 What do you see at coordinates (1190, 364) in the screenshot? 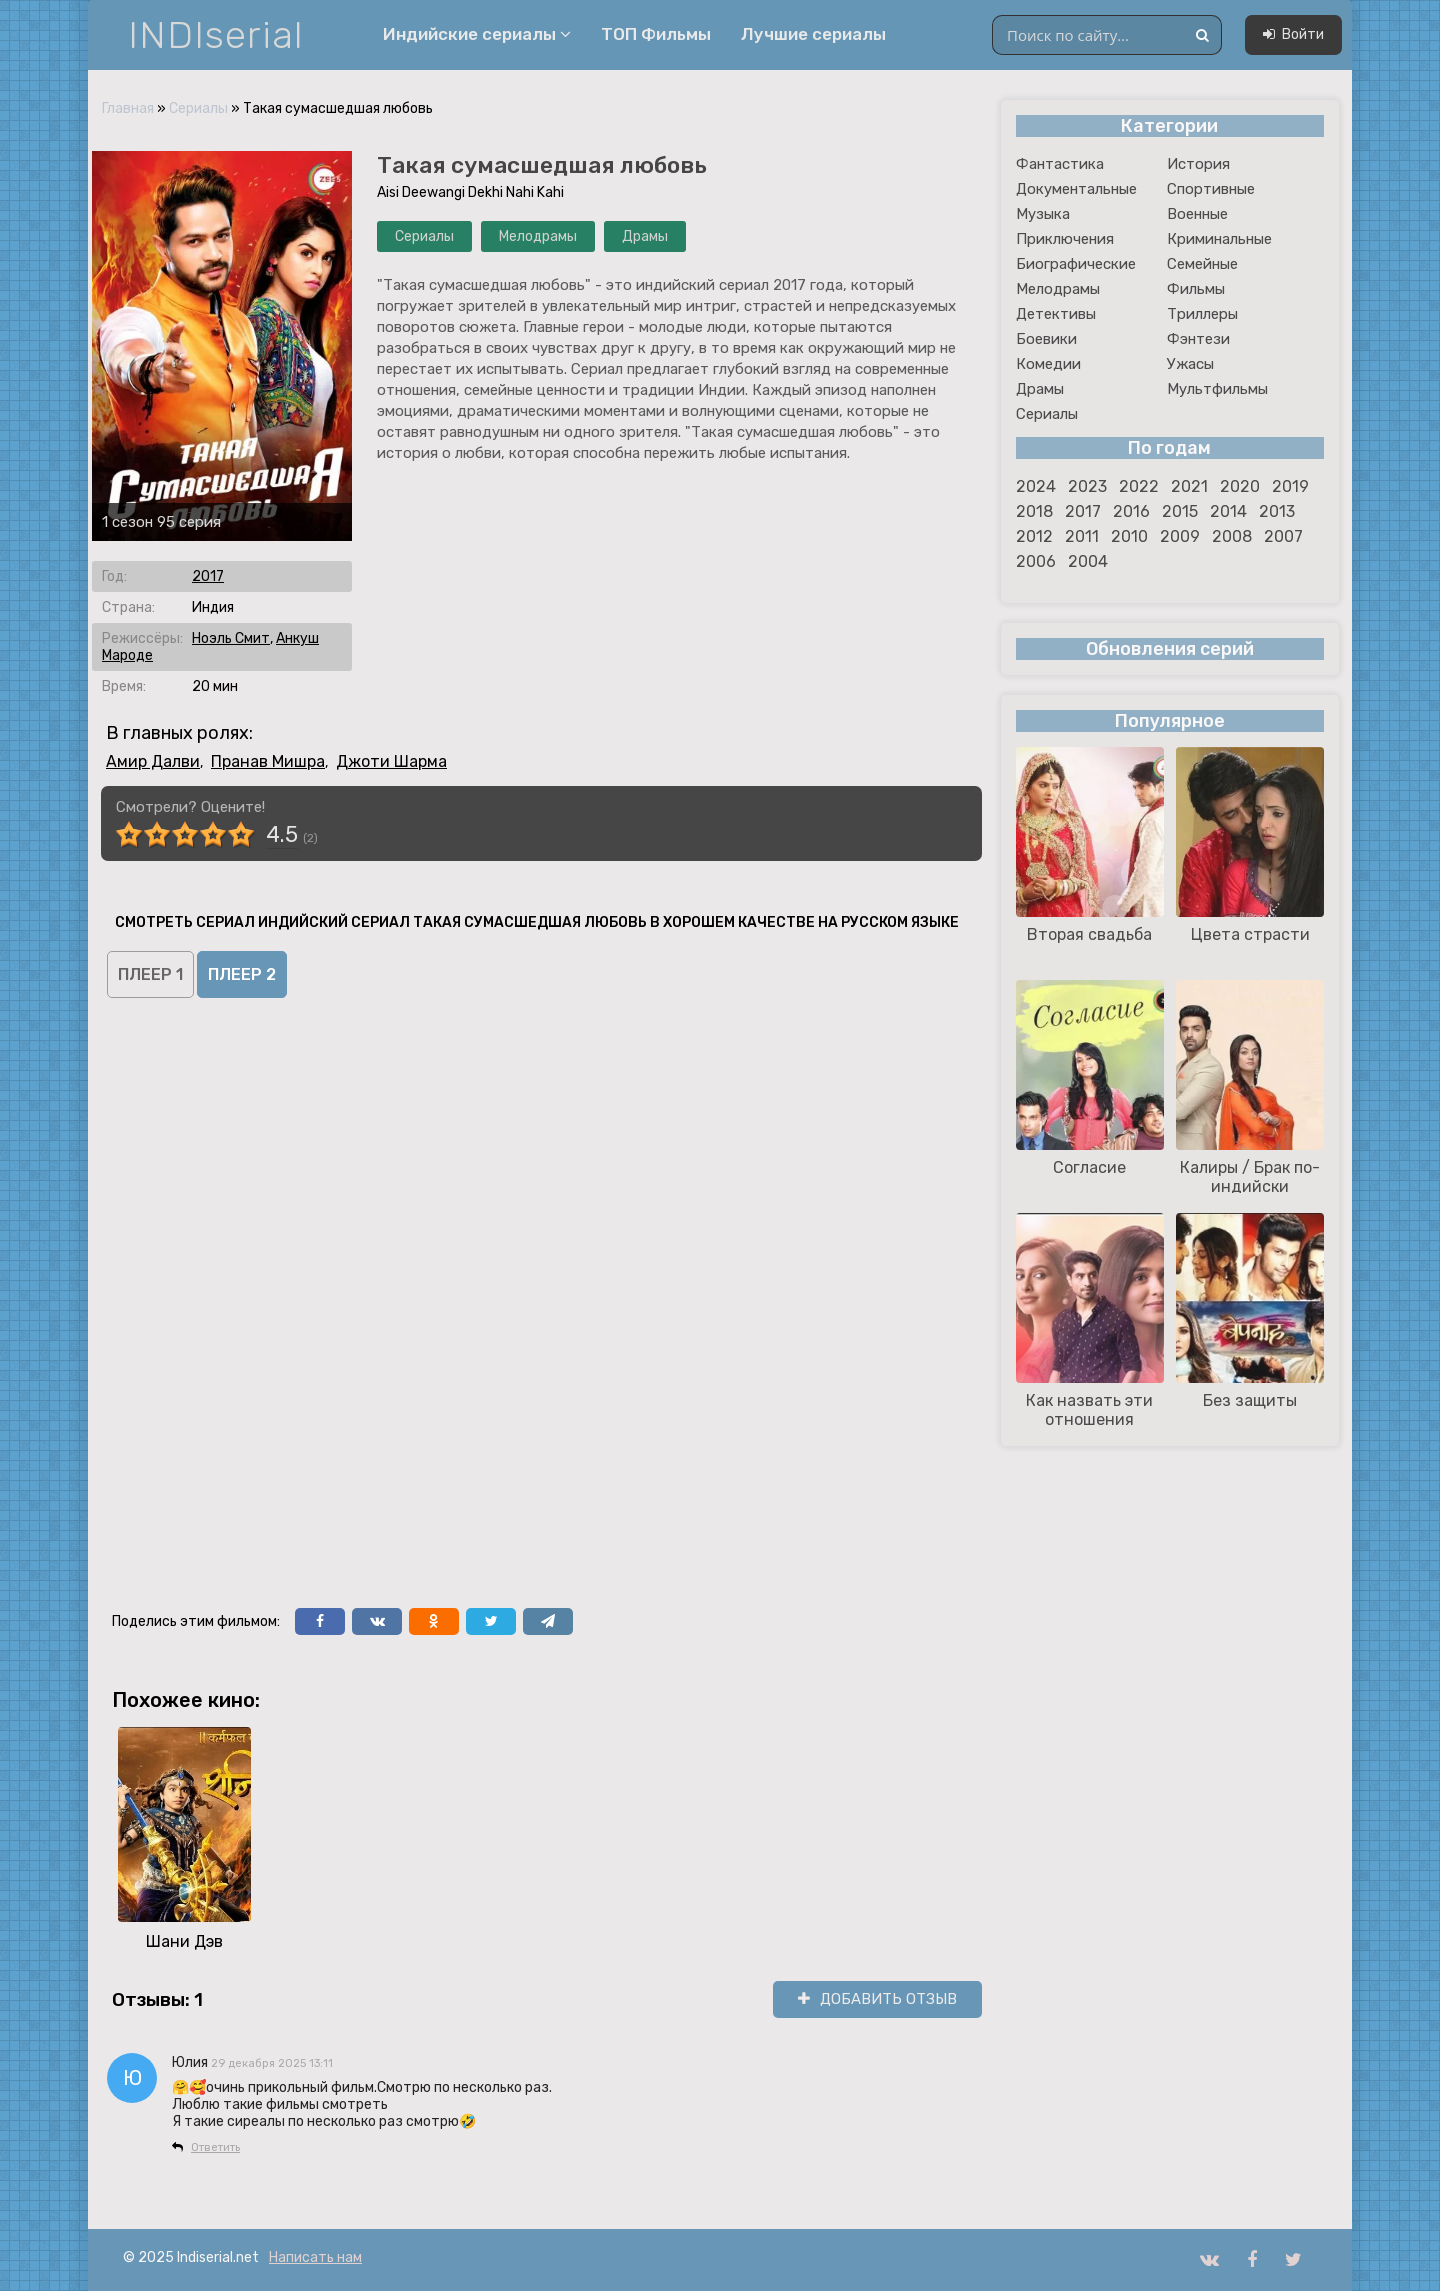
I see `Ужасы` at bounding box center [1190, 364].